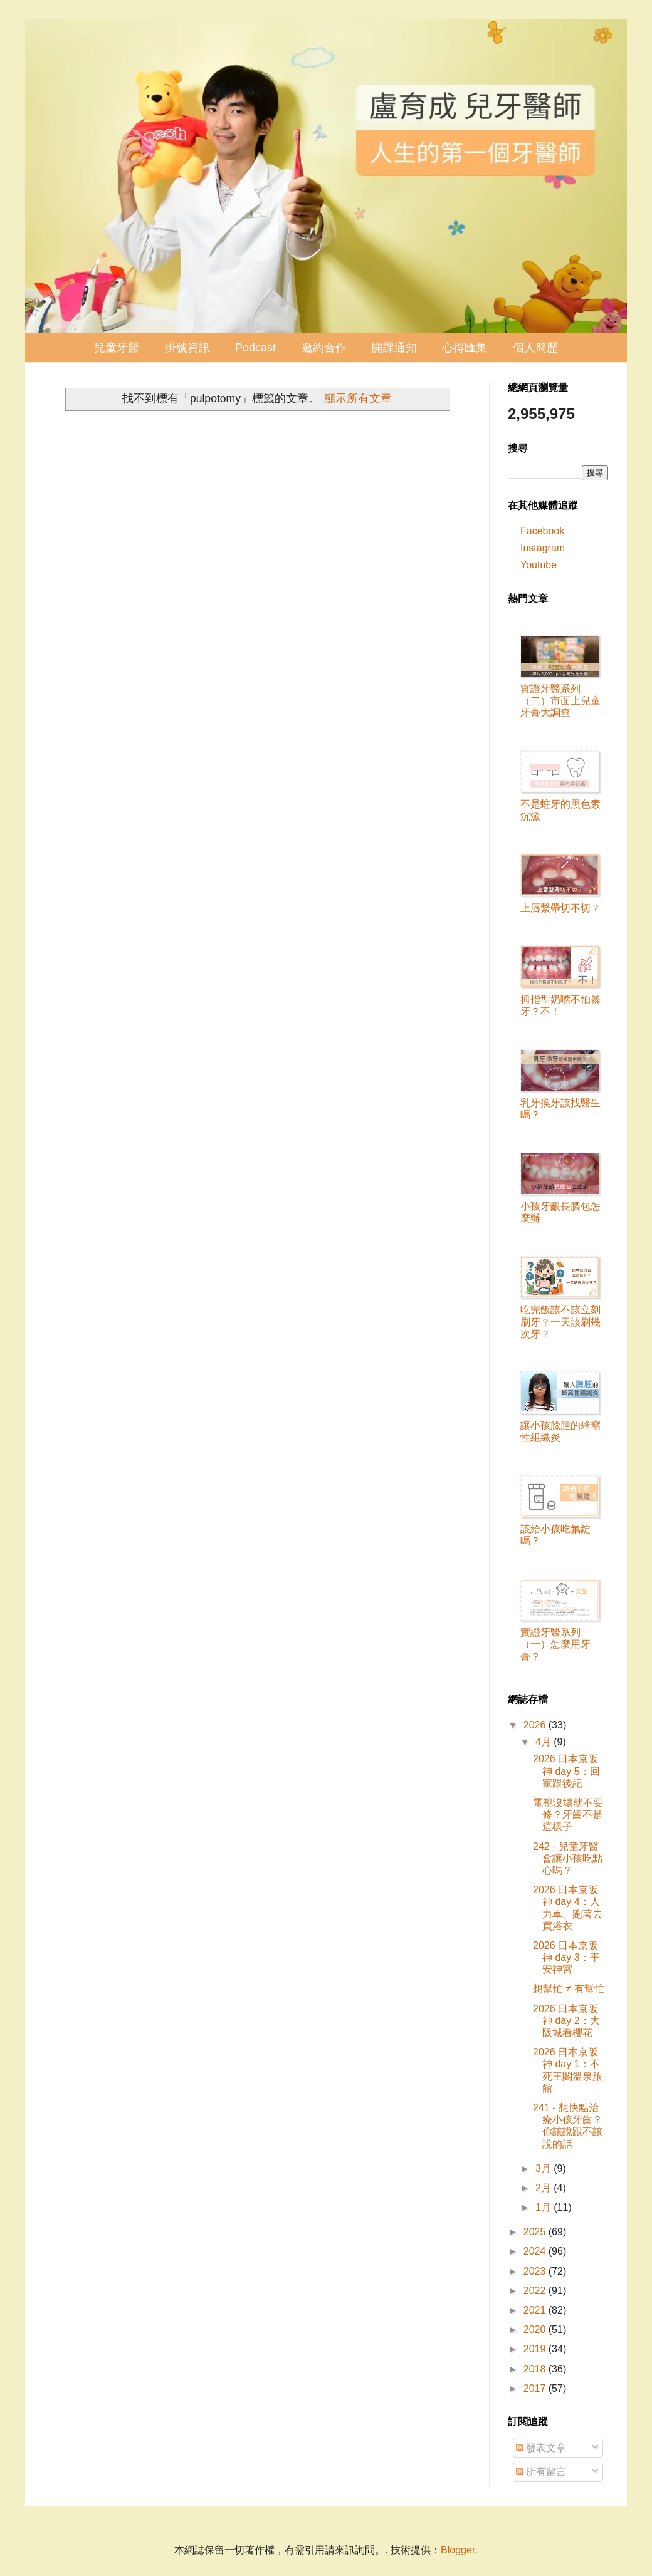 The image size is (652, 2576). Describe the element at coordinates (544, 2168) in the screenshot. I see `3月` at that location.